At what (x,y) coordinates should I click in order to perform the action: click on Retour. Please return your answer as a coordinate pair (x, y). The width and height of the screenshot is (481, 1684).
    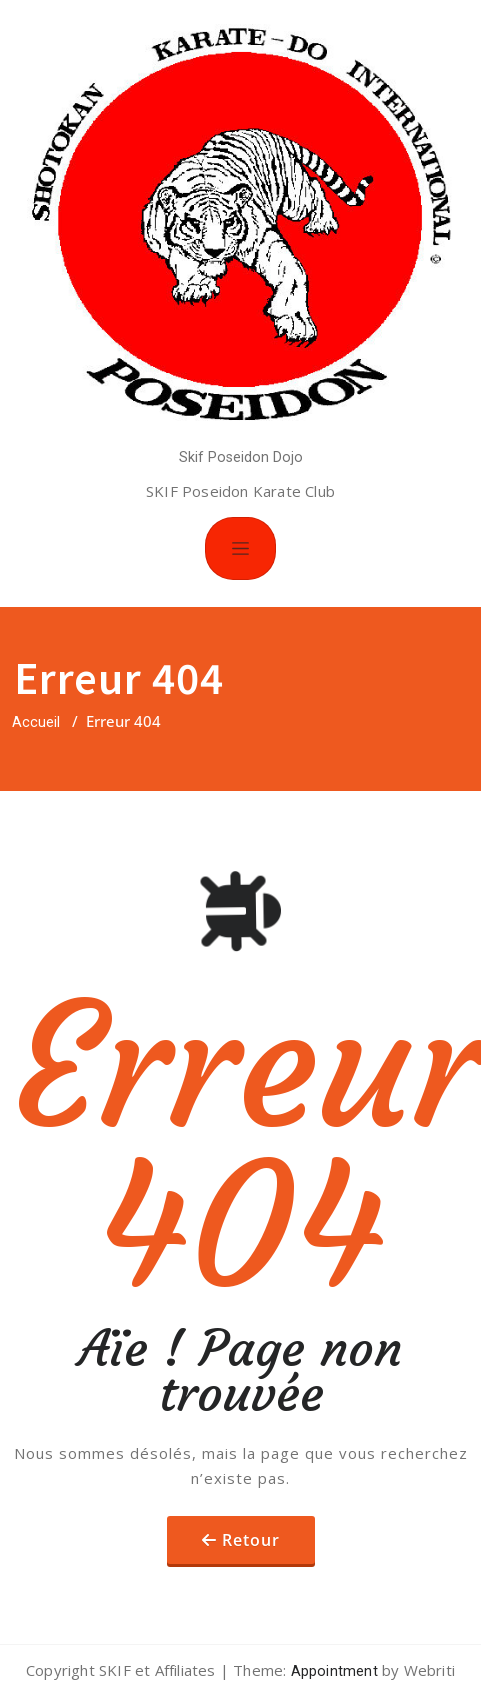
    Looking at the image, I should click on (251, 1540).